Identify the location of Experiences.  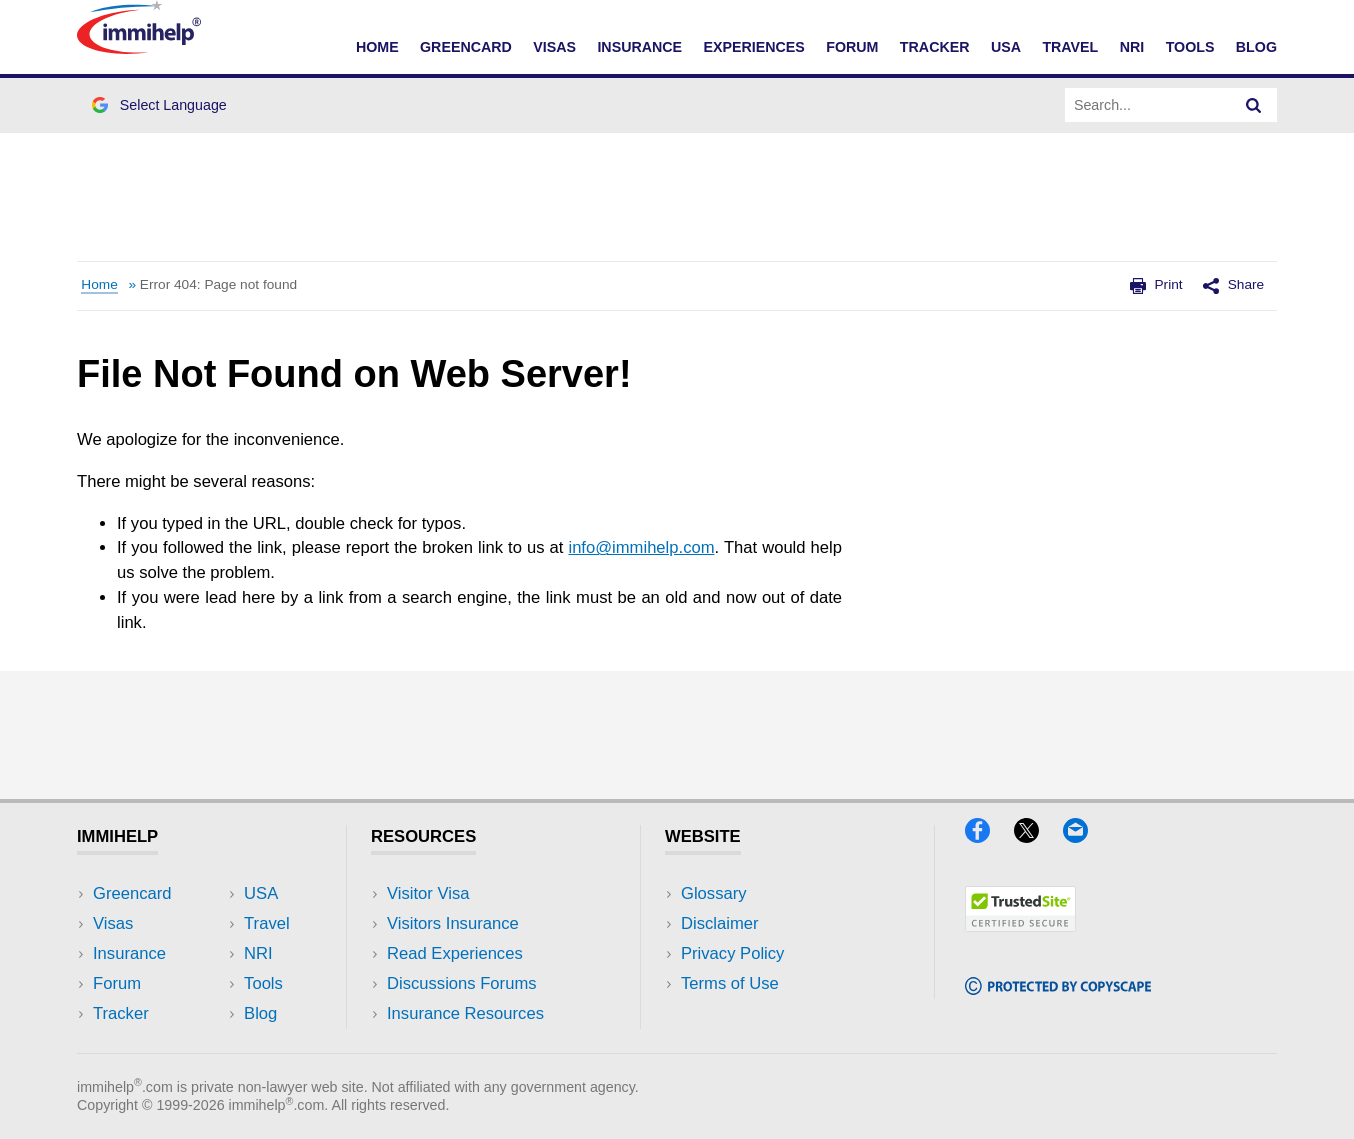
(753, 47).